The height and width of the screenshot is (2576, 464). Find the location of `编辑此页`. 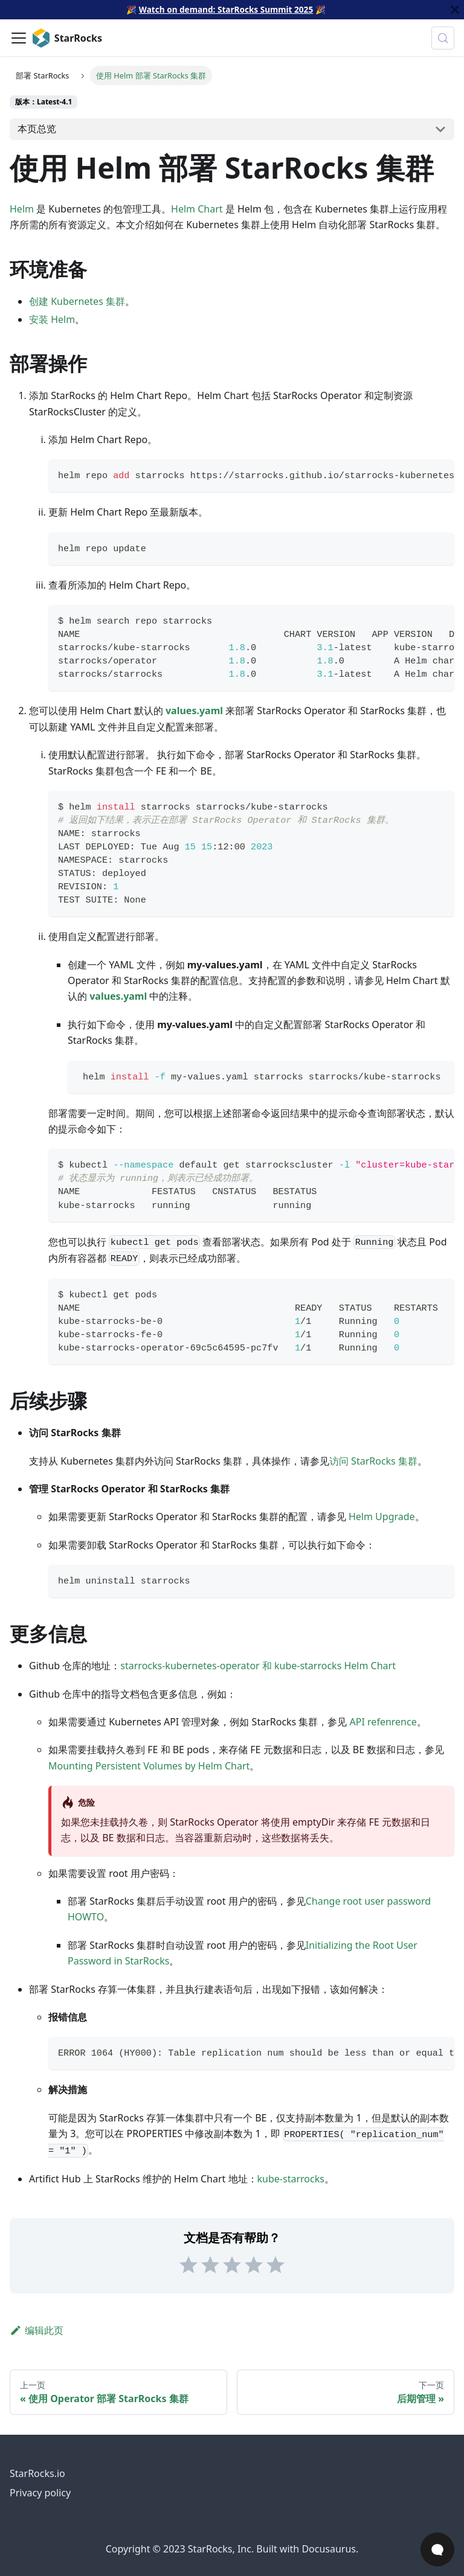

编辑此页 is located at coordinates (36, 2330).